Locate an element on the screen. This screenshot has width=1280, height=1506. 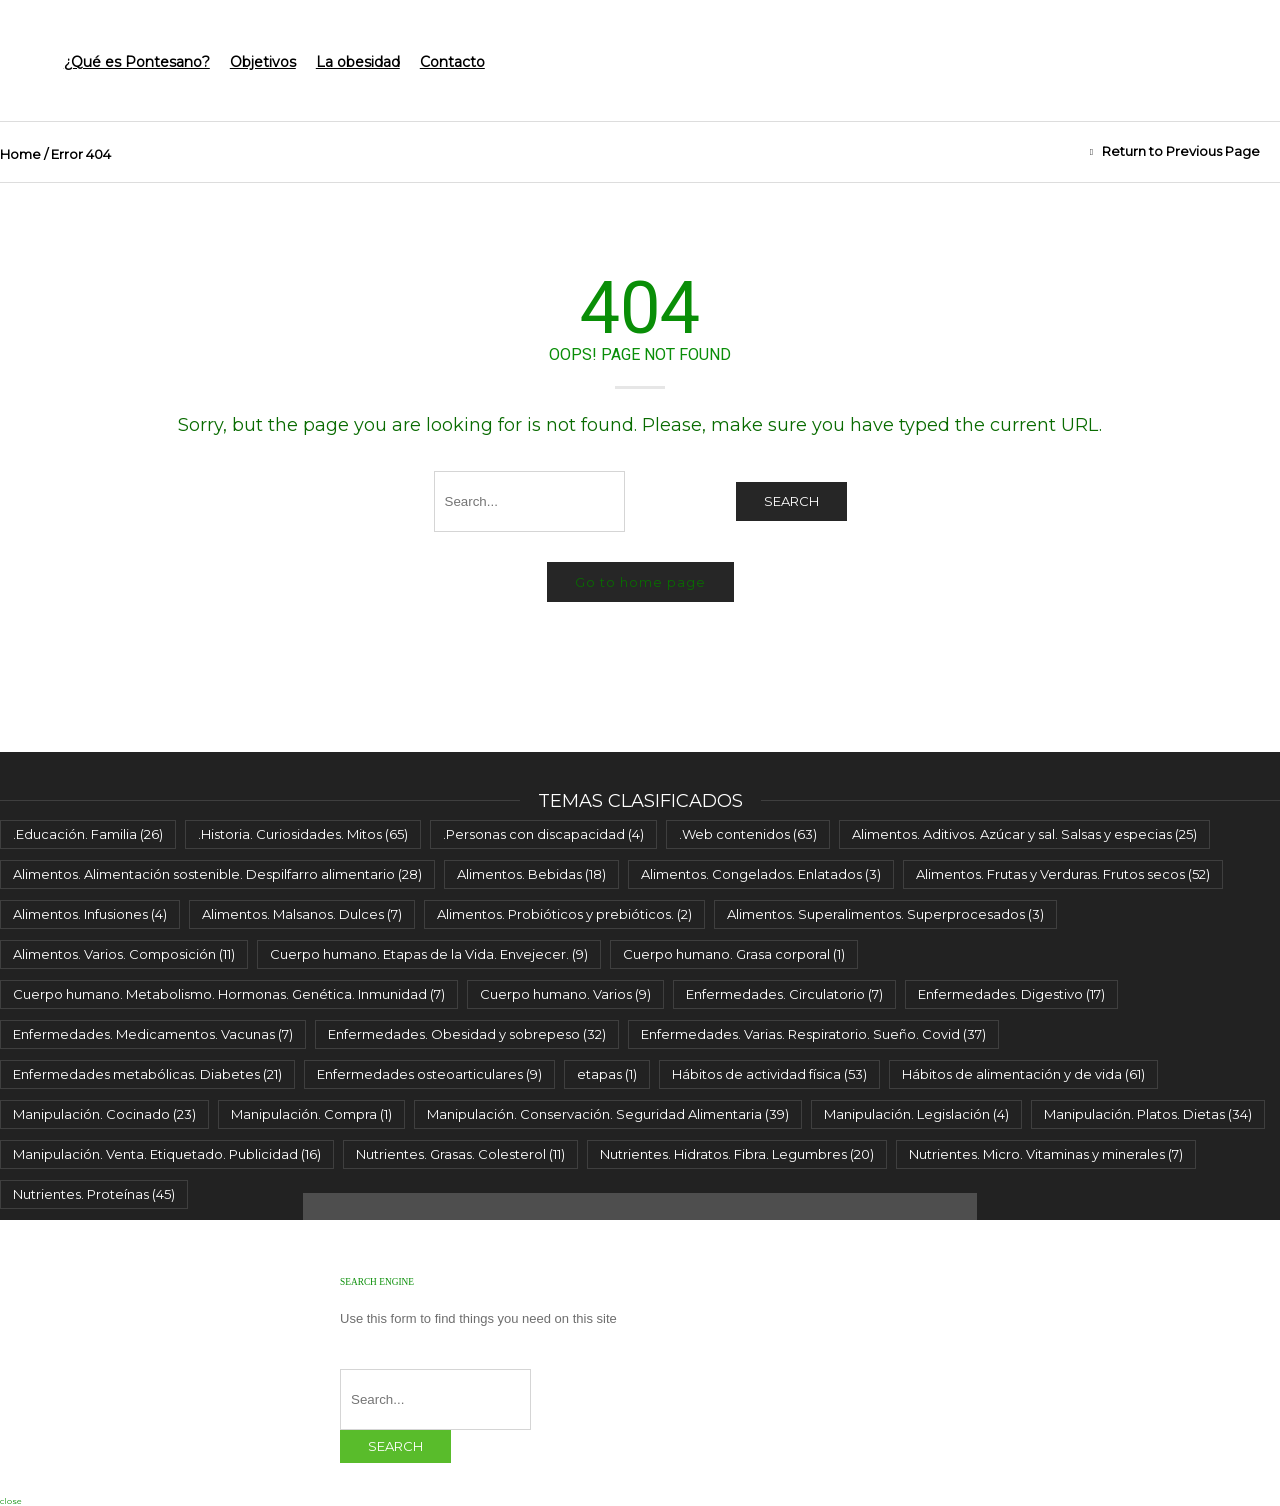
Return to Previous Page is located at coordinates (1181, 151).